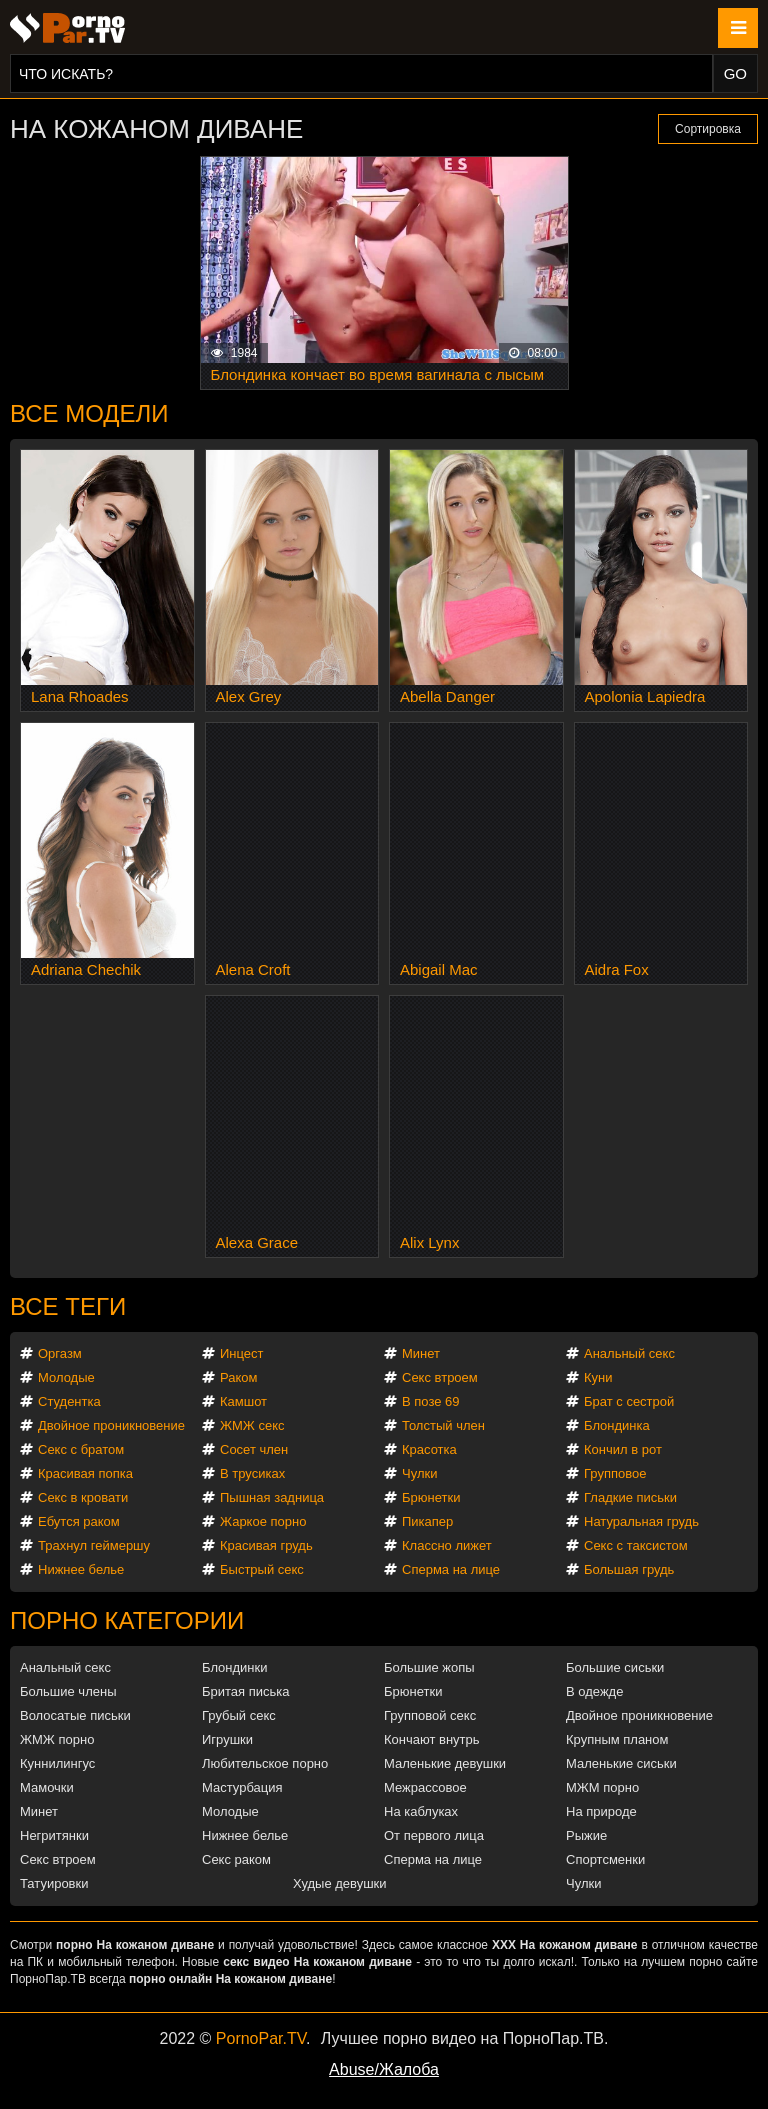 Image resolution: width=768 pixels, height=2109 pixels. What do you see at coordinates (83, 1497) in the screenshot?
I see `Секс в кровати` at bounding box center [83, 1497].